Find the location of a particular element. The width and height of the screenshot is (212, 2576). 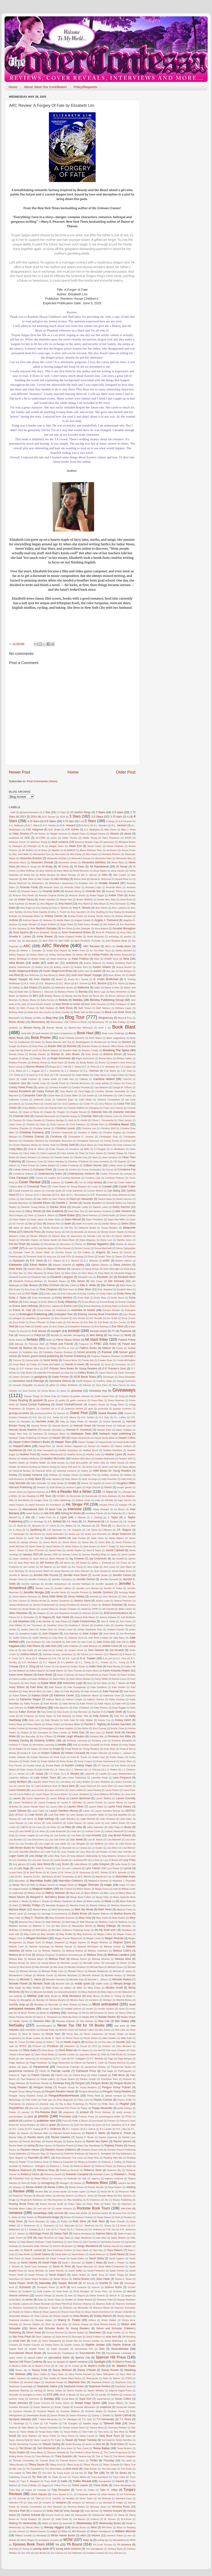

Canary Street Press is located at coordinates (21, 1087).